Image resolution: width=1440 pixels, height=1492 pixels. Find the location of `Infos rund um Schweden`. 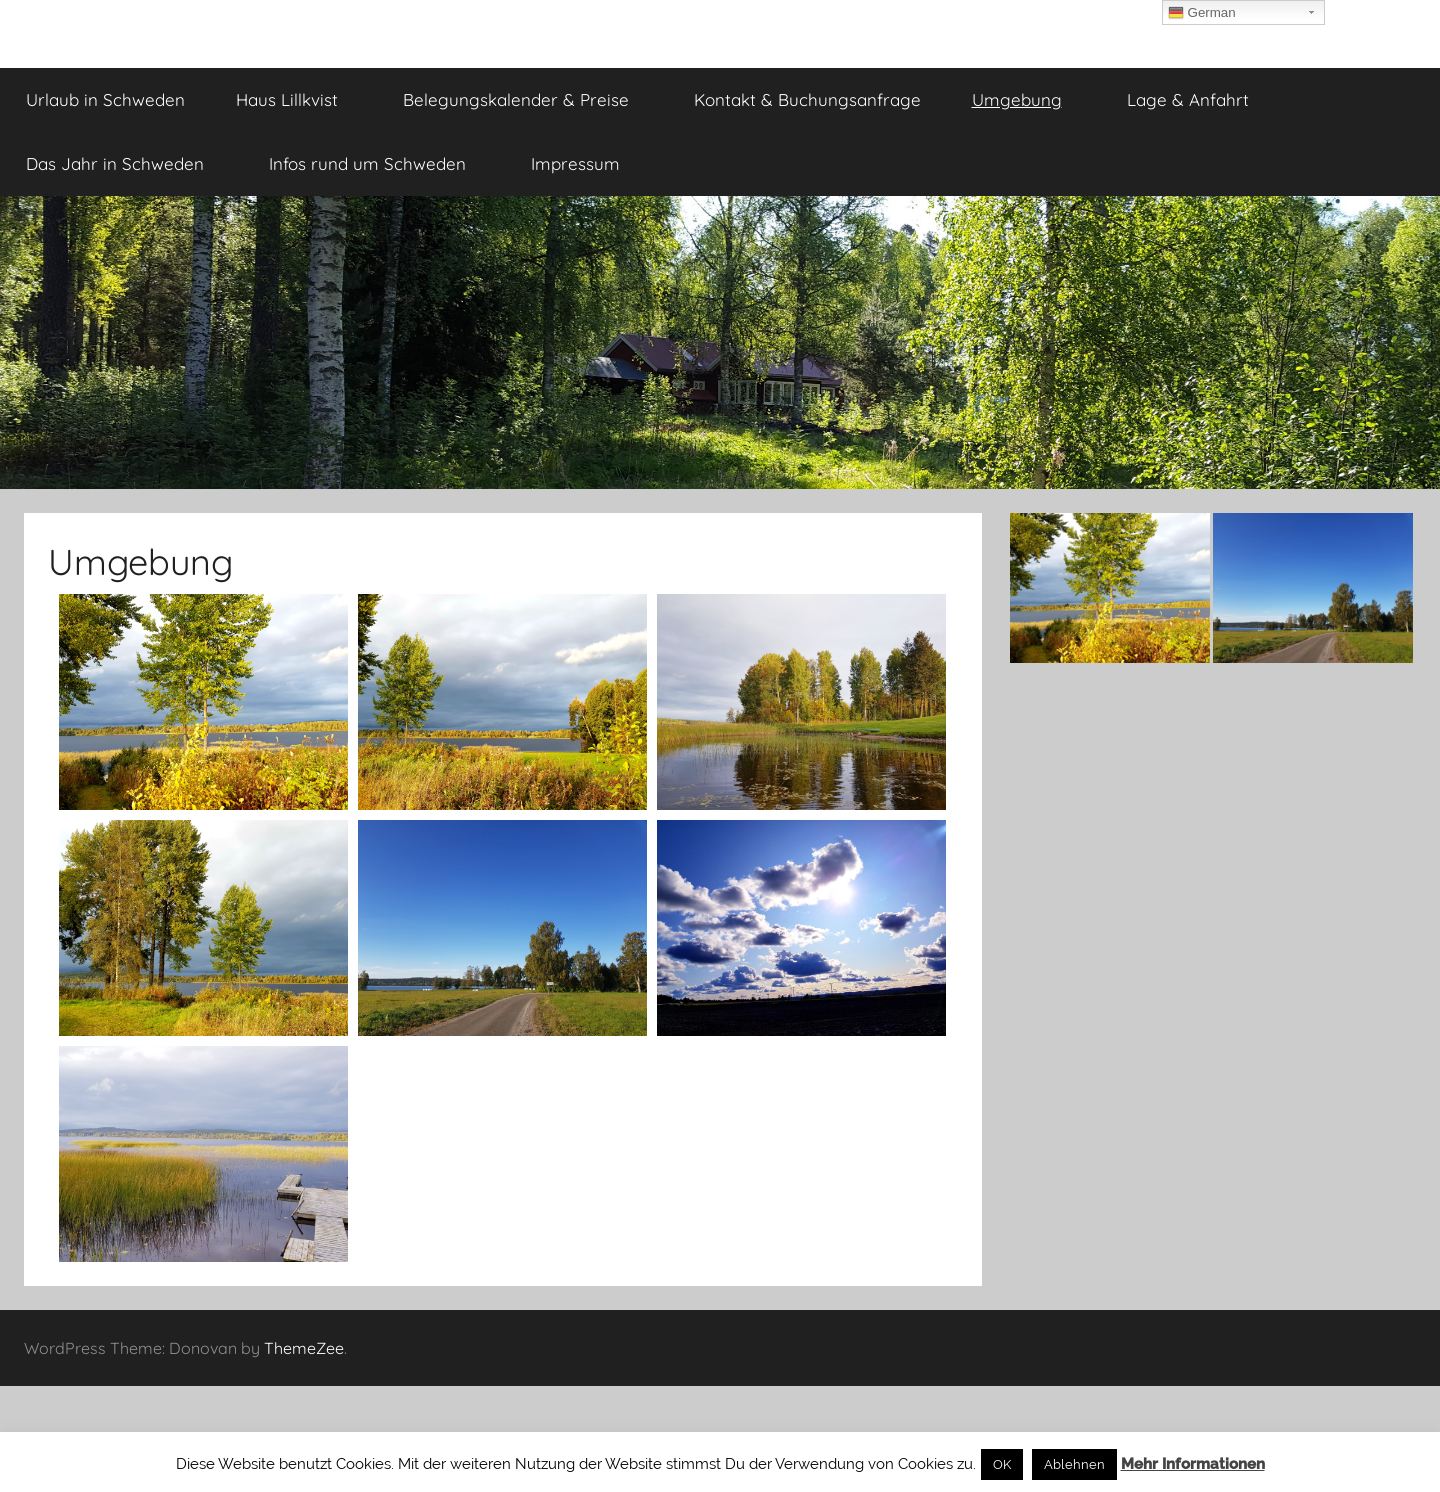

Infos rund um Schweden is located at coordinates (378, 163).